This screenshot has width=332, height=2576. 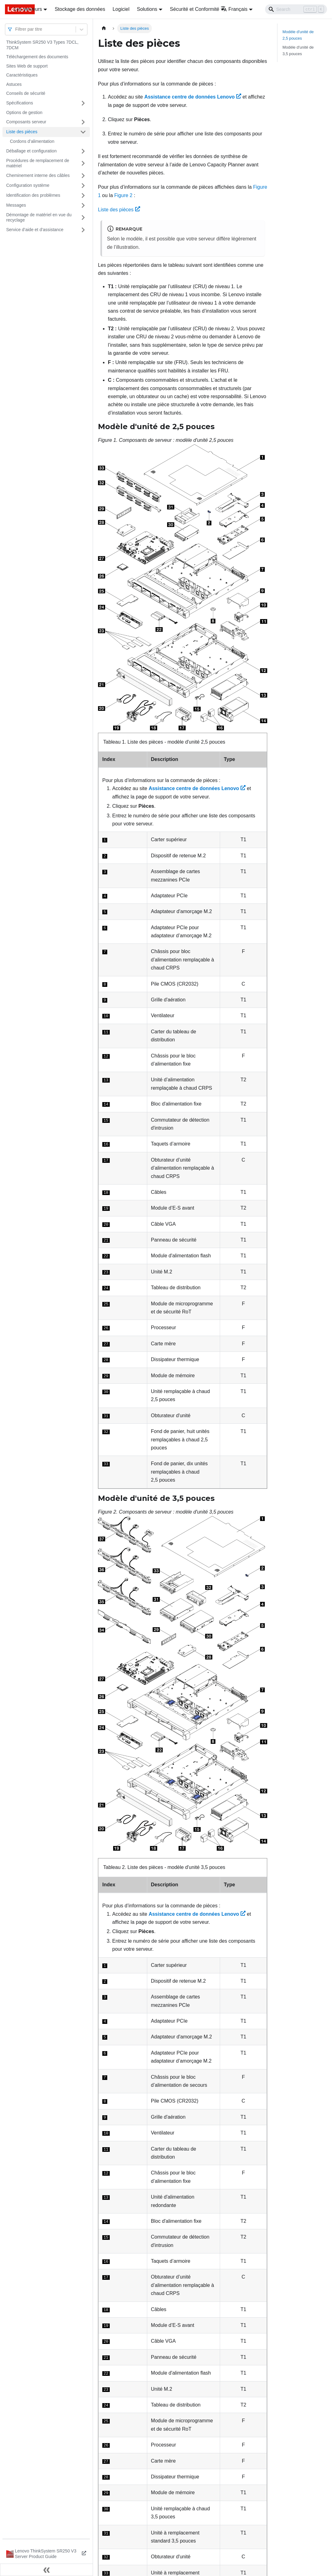 I want to click on Sécurité et Conformité [button], so click(x=194, y=9).